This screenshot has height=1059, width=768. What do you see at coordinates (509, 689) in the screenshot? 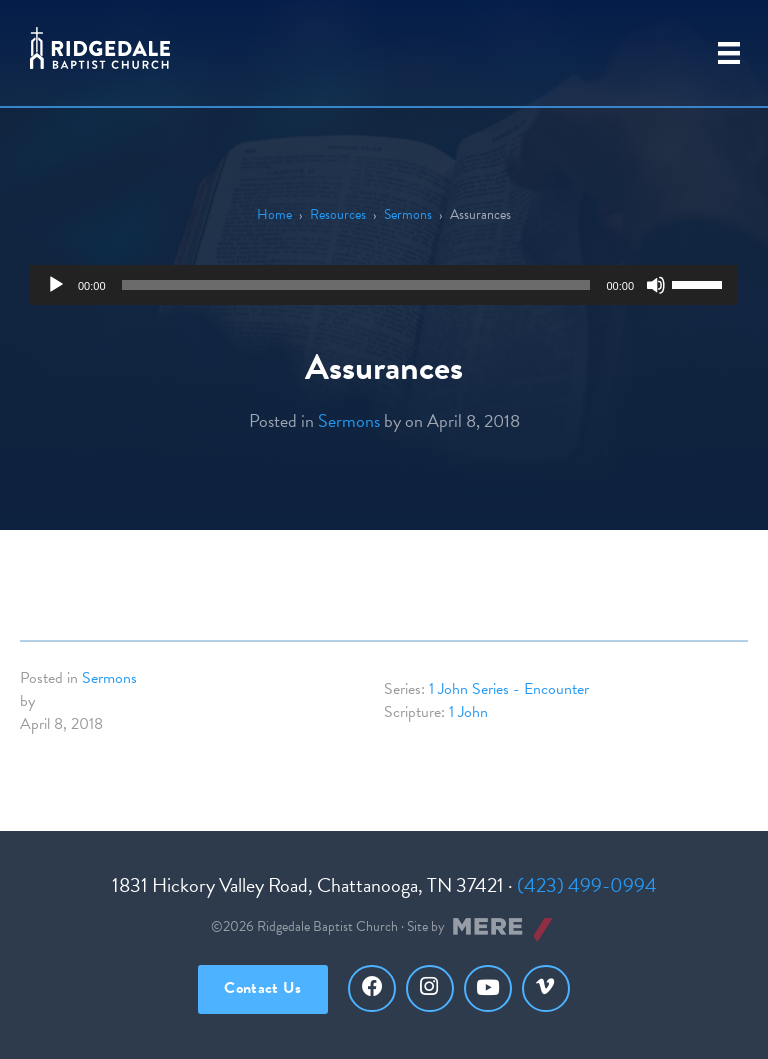
I see `1 John Series - Encounter` at bounding box center [509, 689].